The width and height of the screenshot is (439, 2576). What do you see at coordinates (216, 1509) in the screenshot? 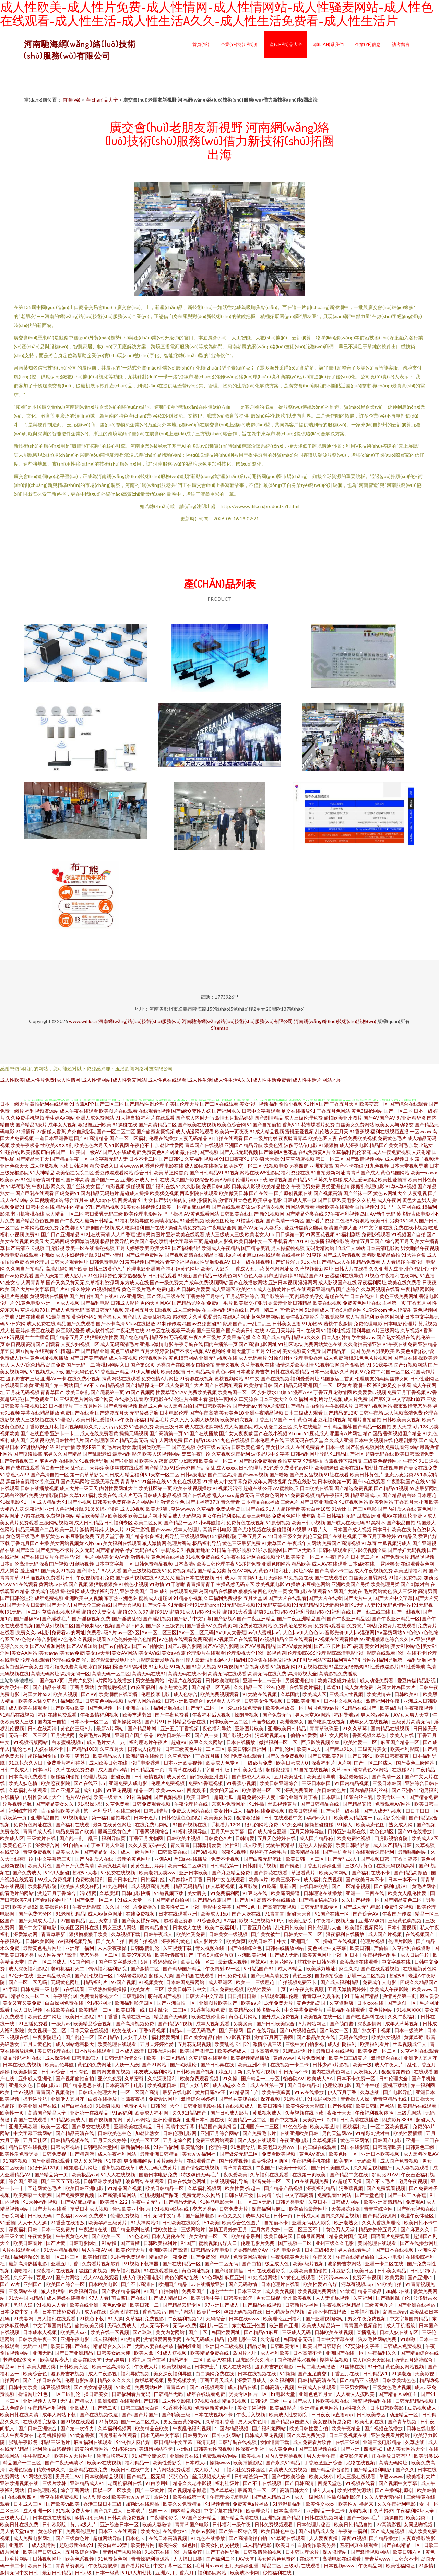
I see `久草福利免费试看` at bounding box center [216, 1509].